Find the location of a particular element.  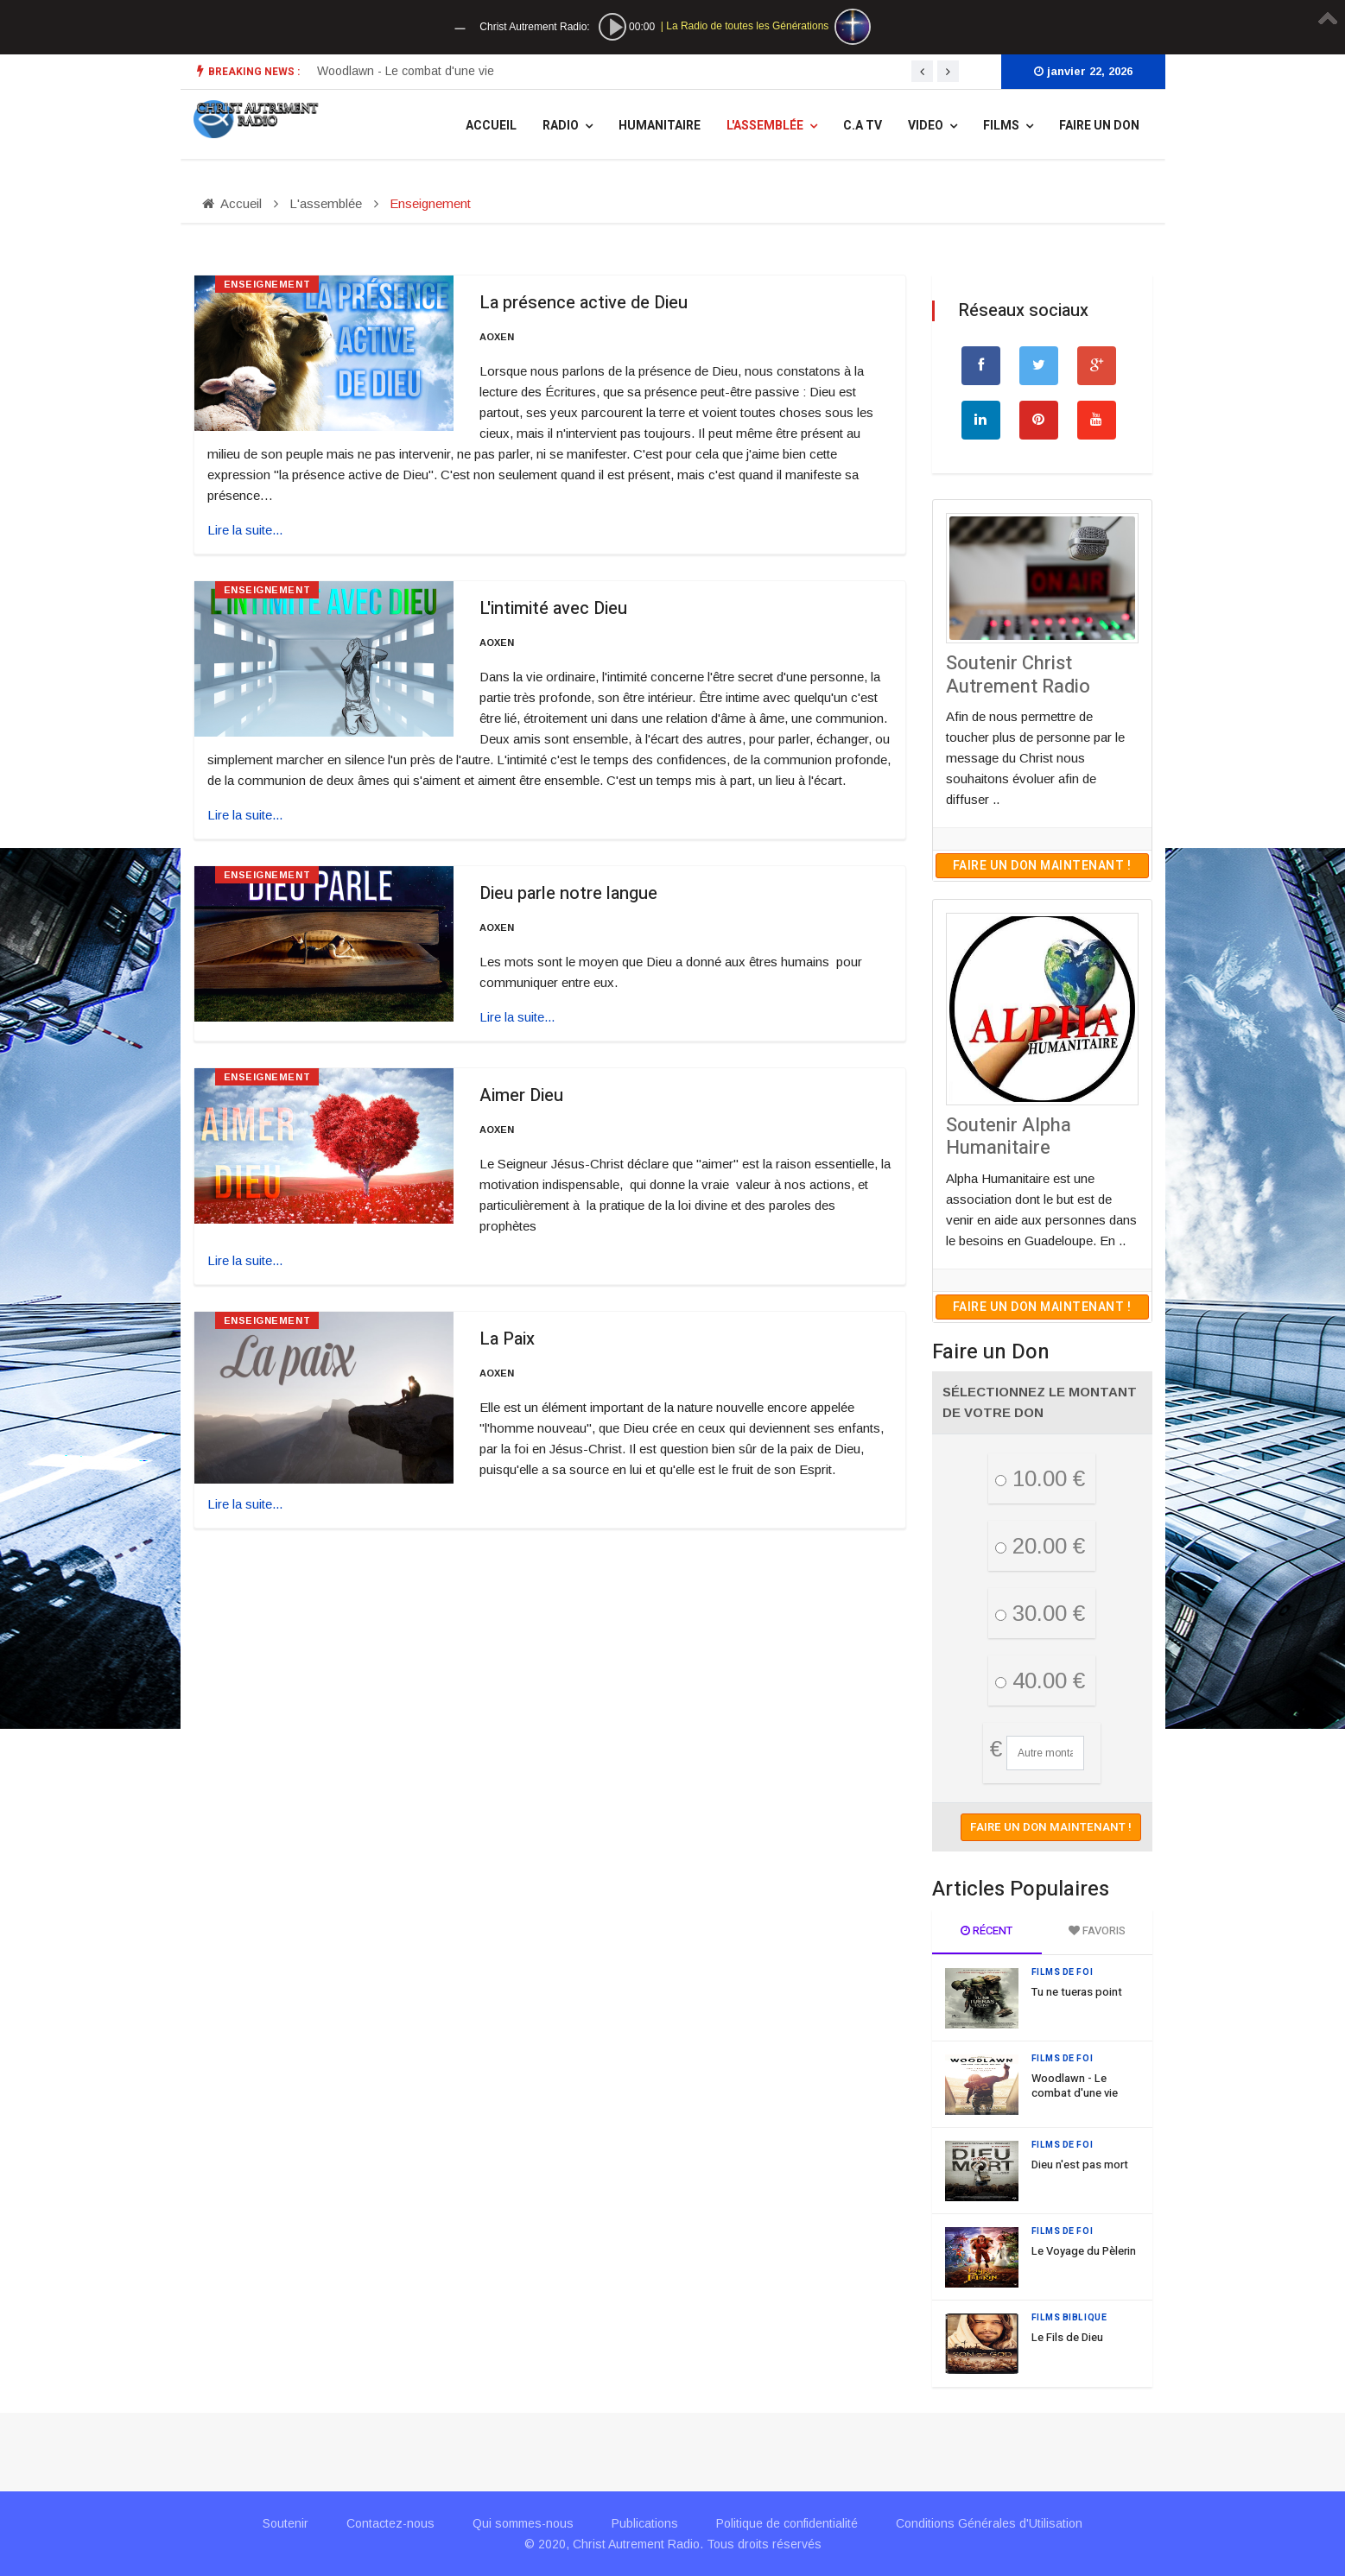

Favoris [tab] is located at coordinates (1097, 1930).